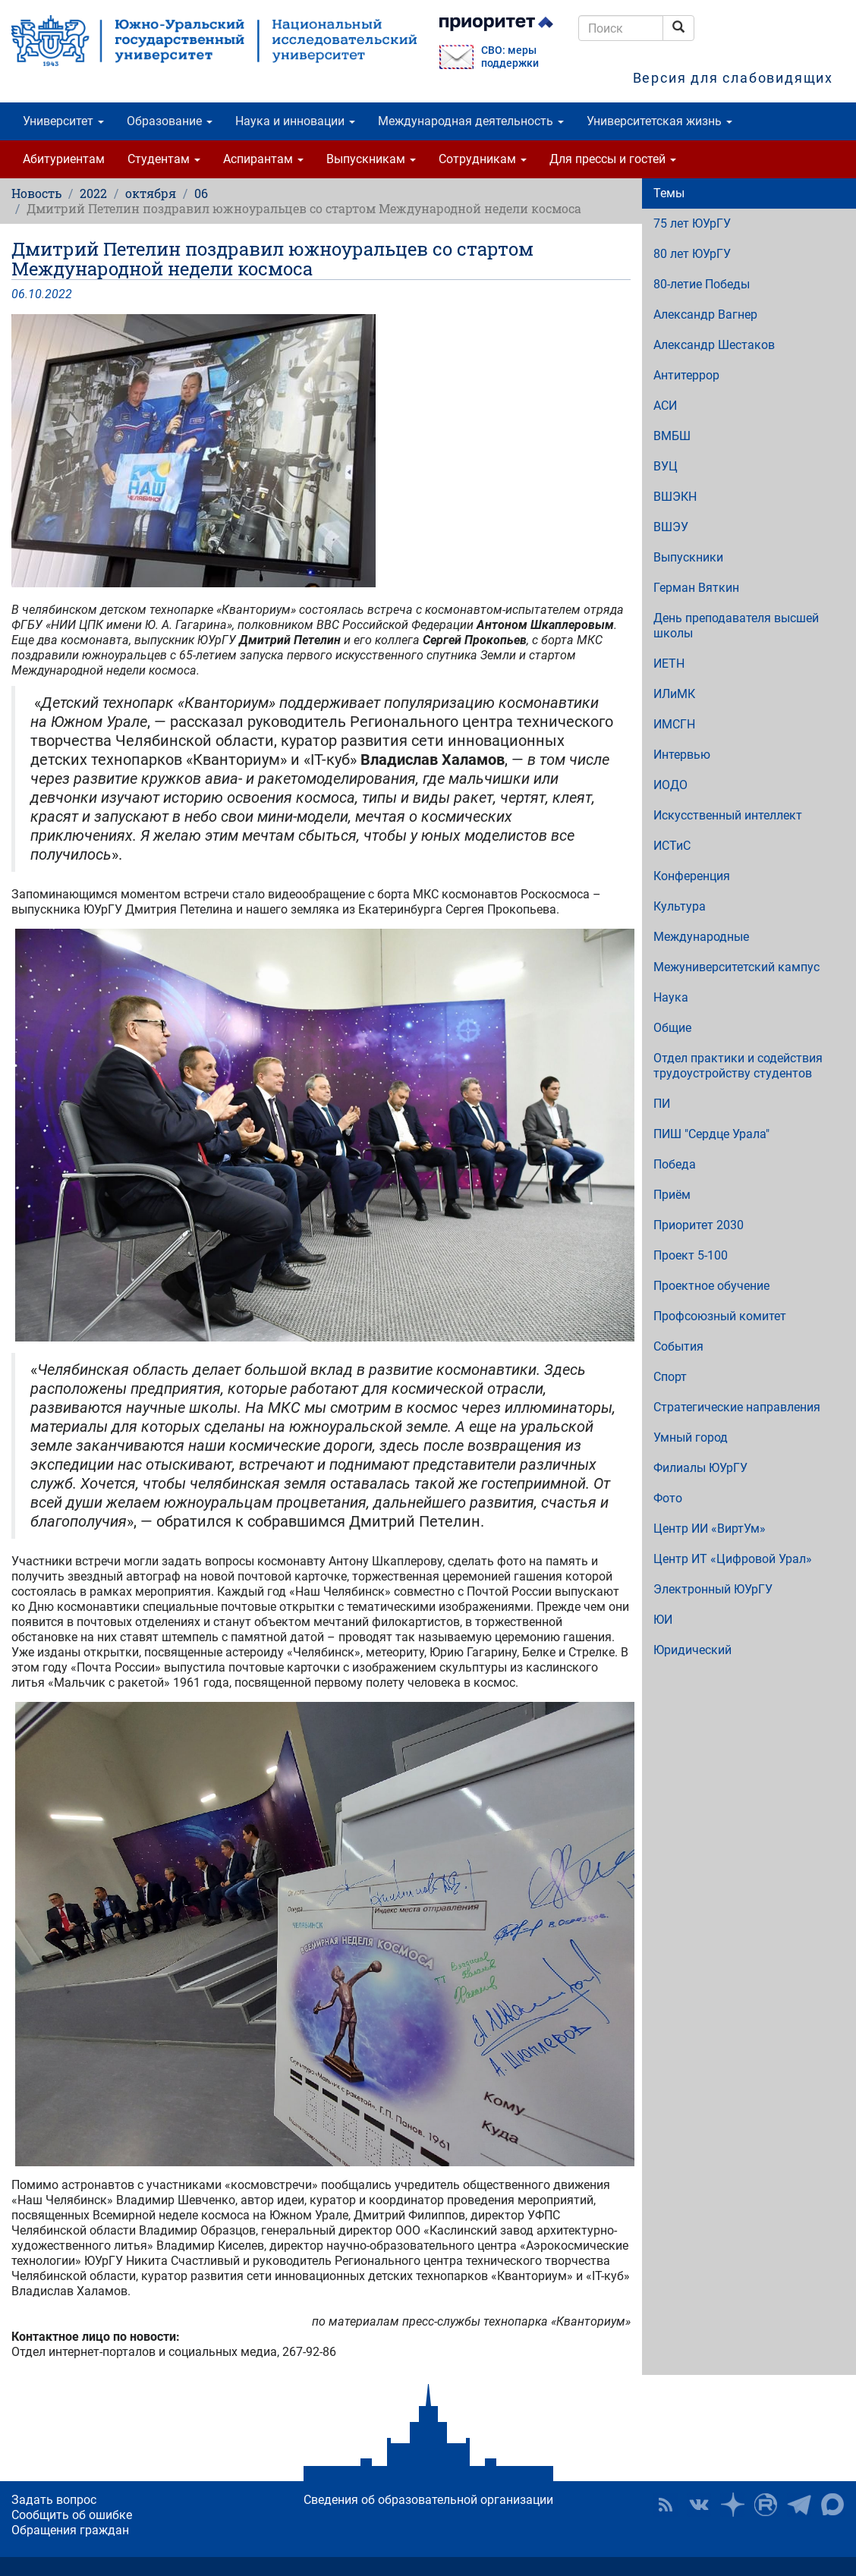 This screenshot has width=856, height=2576. What do you see at coordinates (701, 936) in the screenshot?
I see `Международные` at bounding box center [701, 936].